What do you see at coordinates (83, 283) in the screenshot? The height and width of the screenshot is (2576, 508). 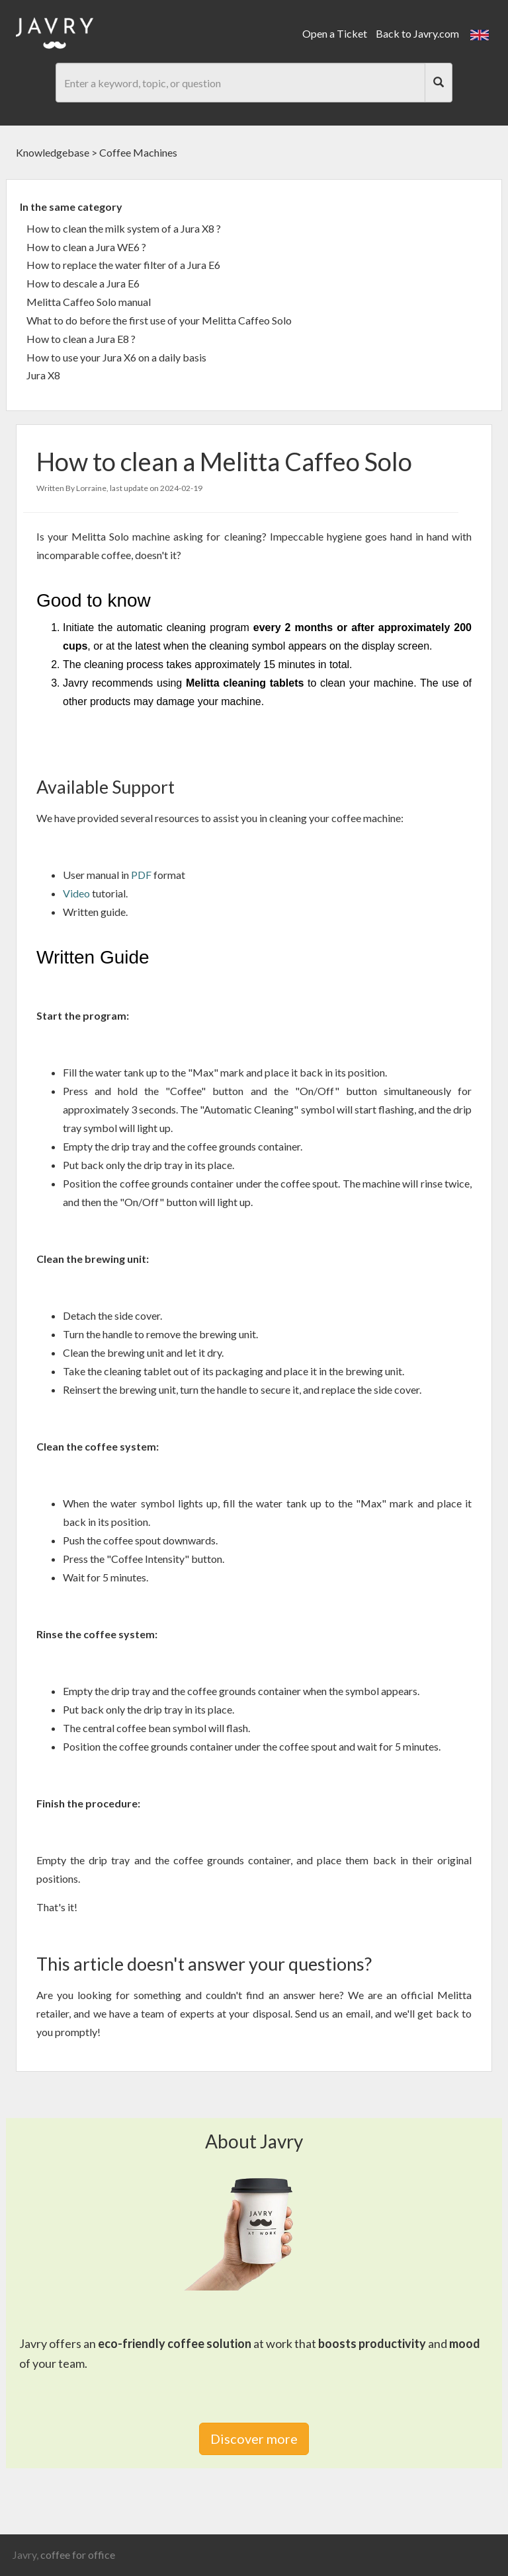 I see `How to descale a Jura E6` at bounding box center [83, 283].